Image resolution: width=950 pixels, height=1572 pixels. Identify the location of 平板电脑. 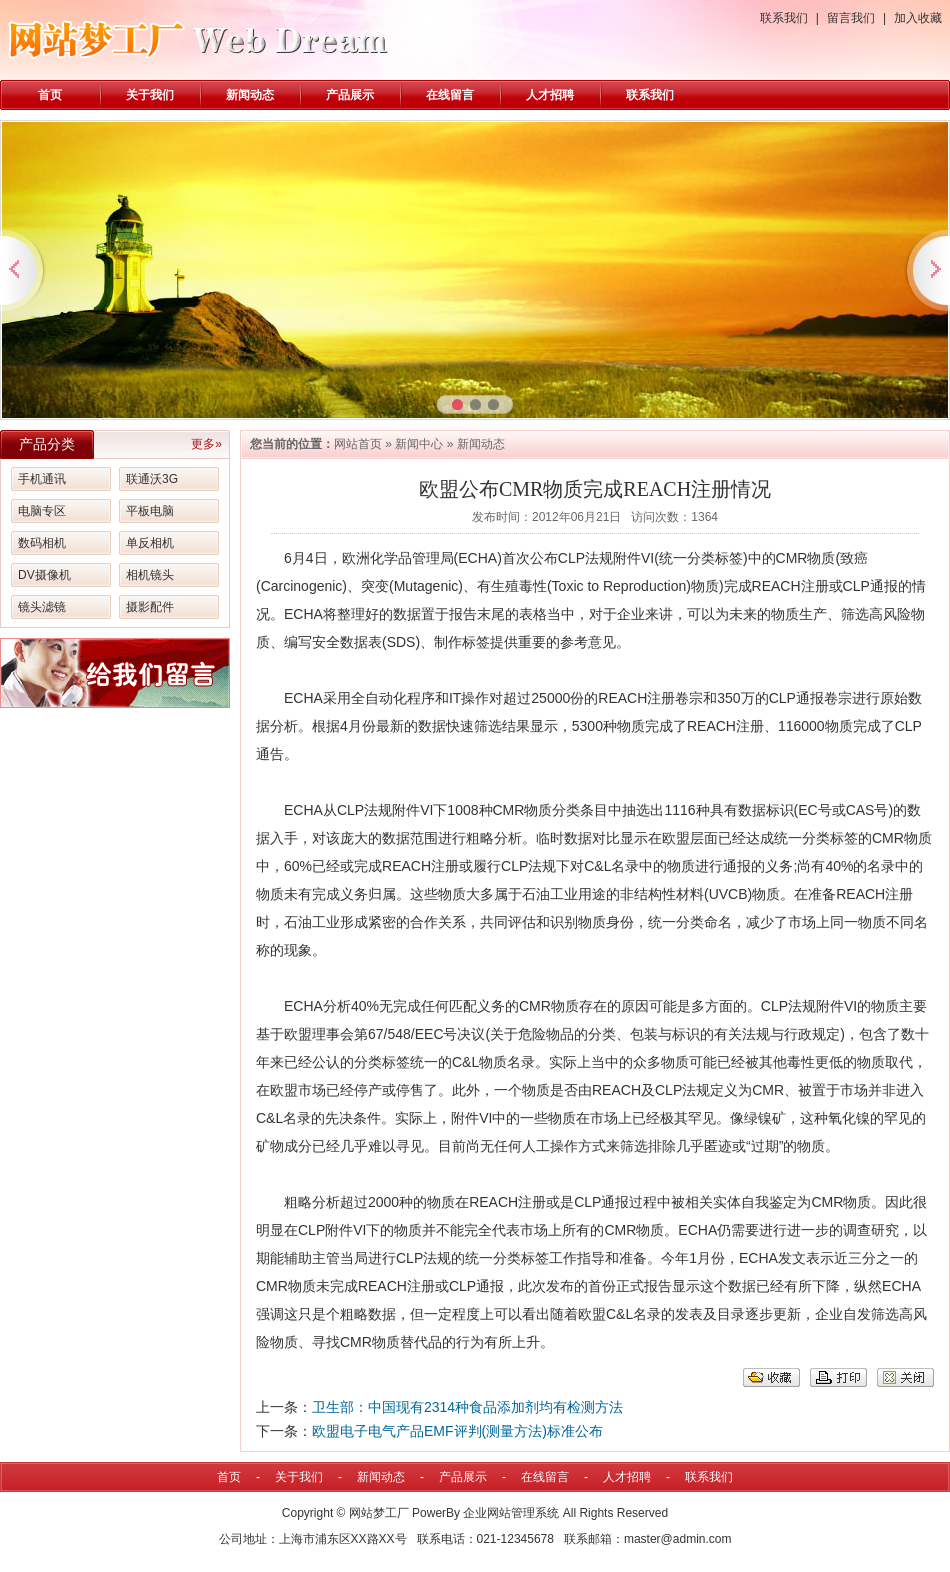
(150, 511).